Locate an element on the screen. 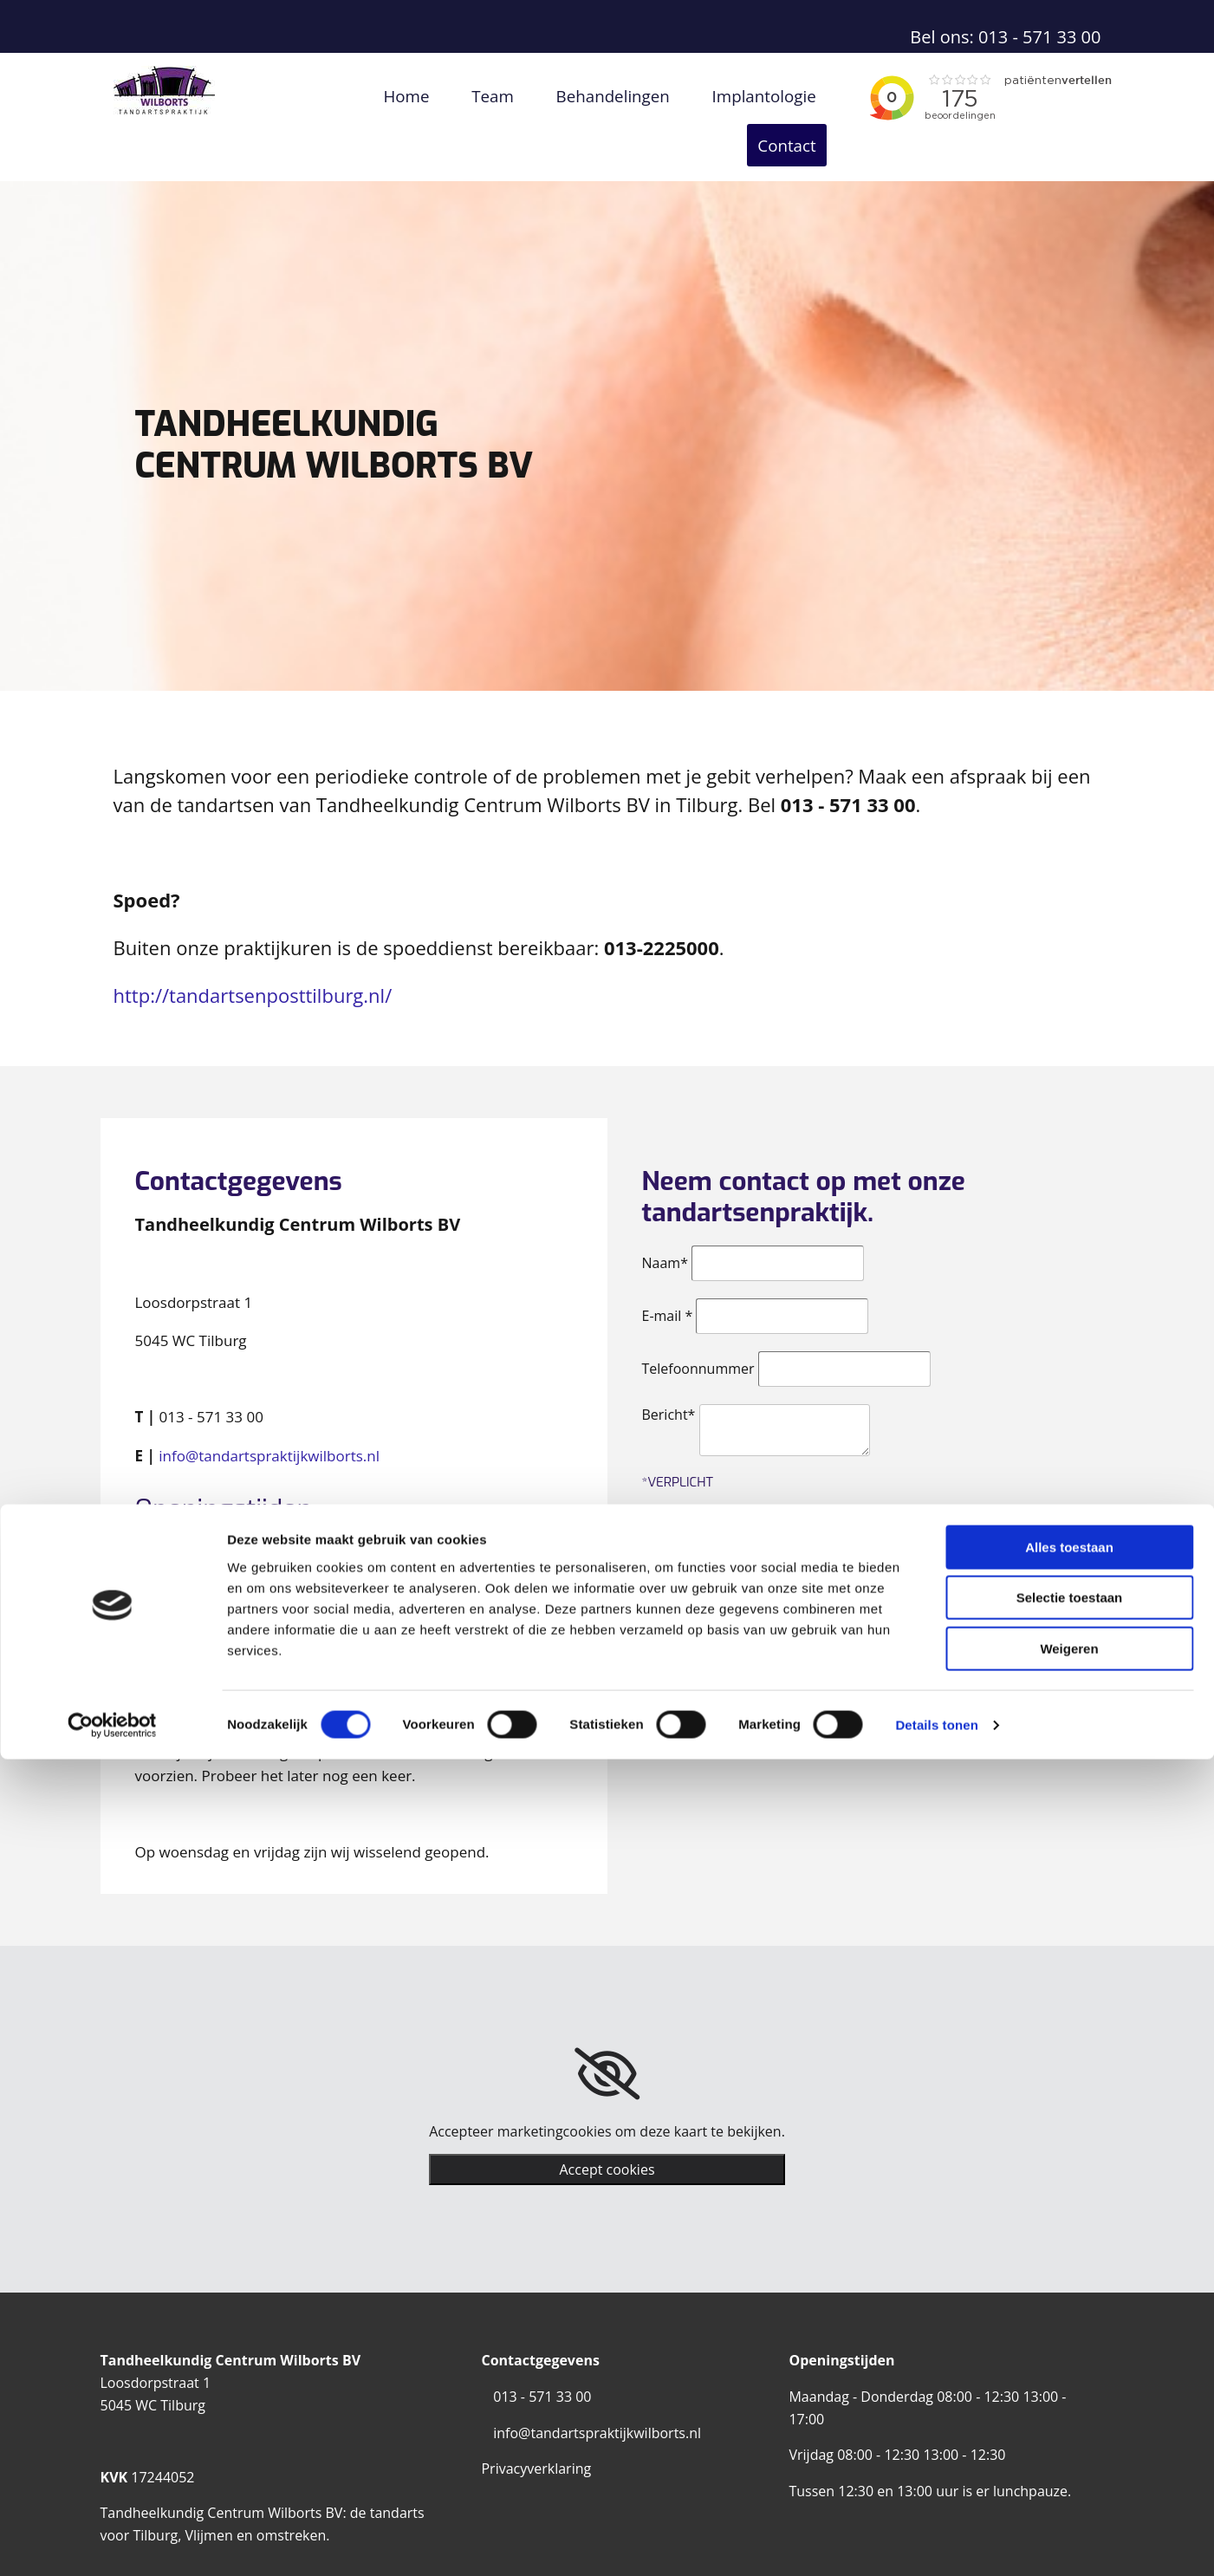  Contact is located at coordinates (798, 95).